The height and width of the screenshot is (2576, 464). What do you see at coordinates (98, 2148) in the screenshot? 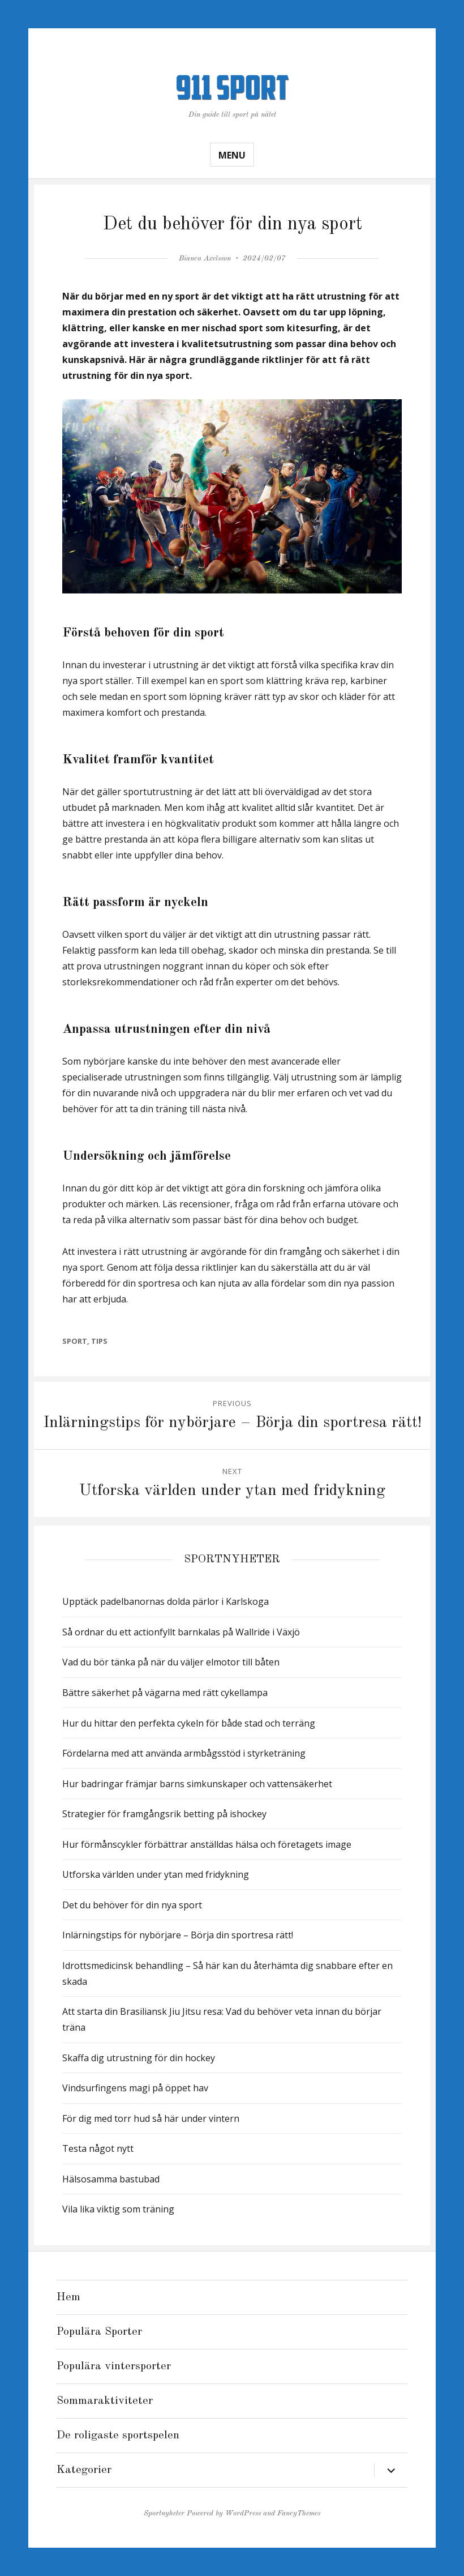
I see `Testa något nytt` at bounding box center [98, 2148].